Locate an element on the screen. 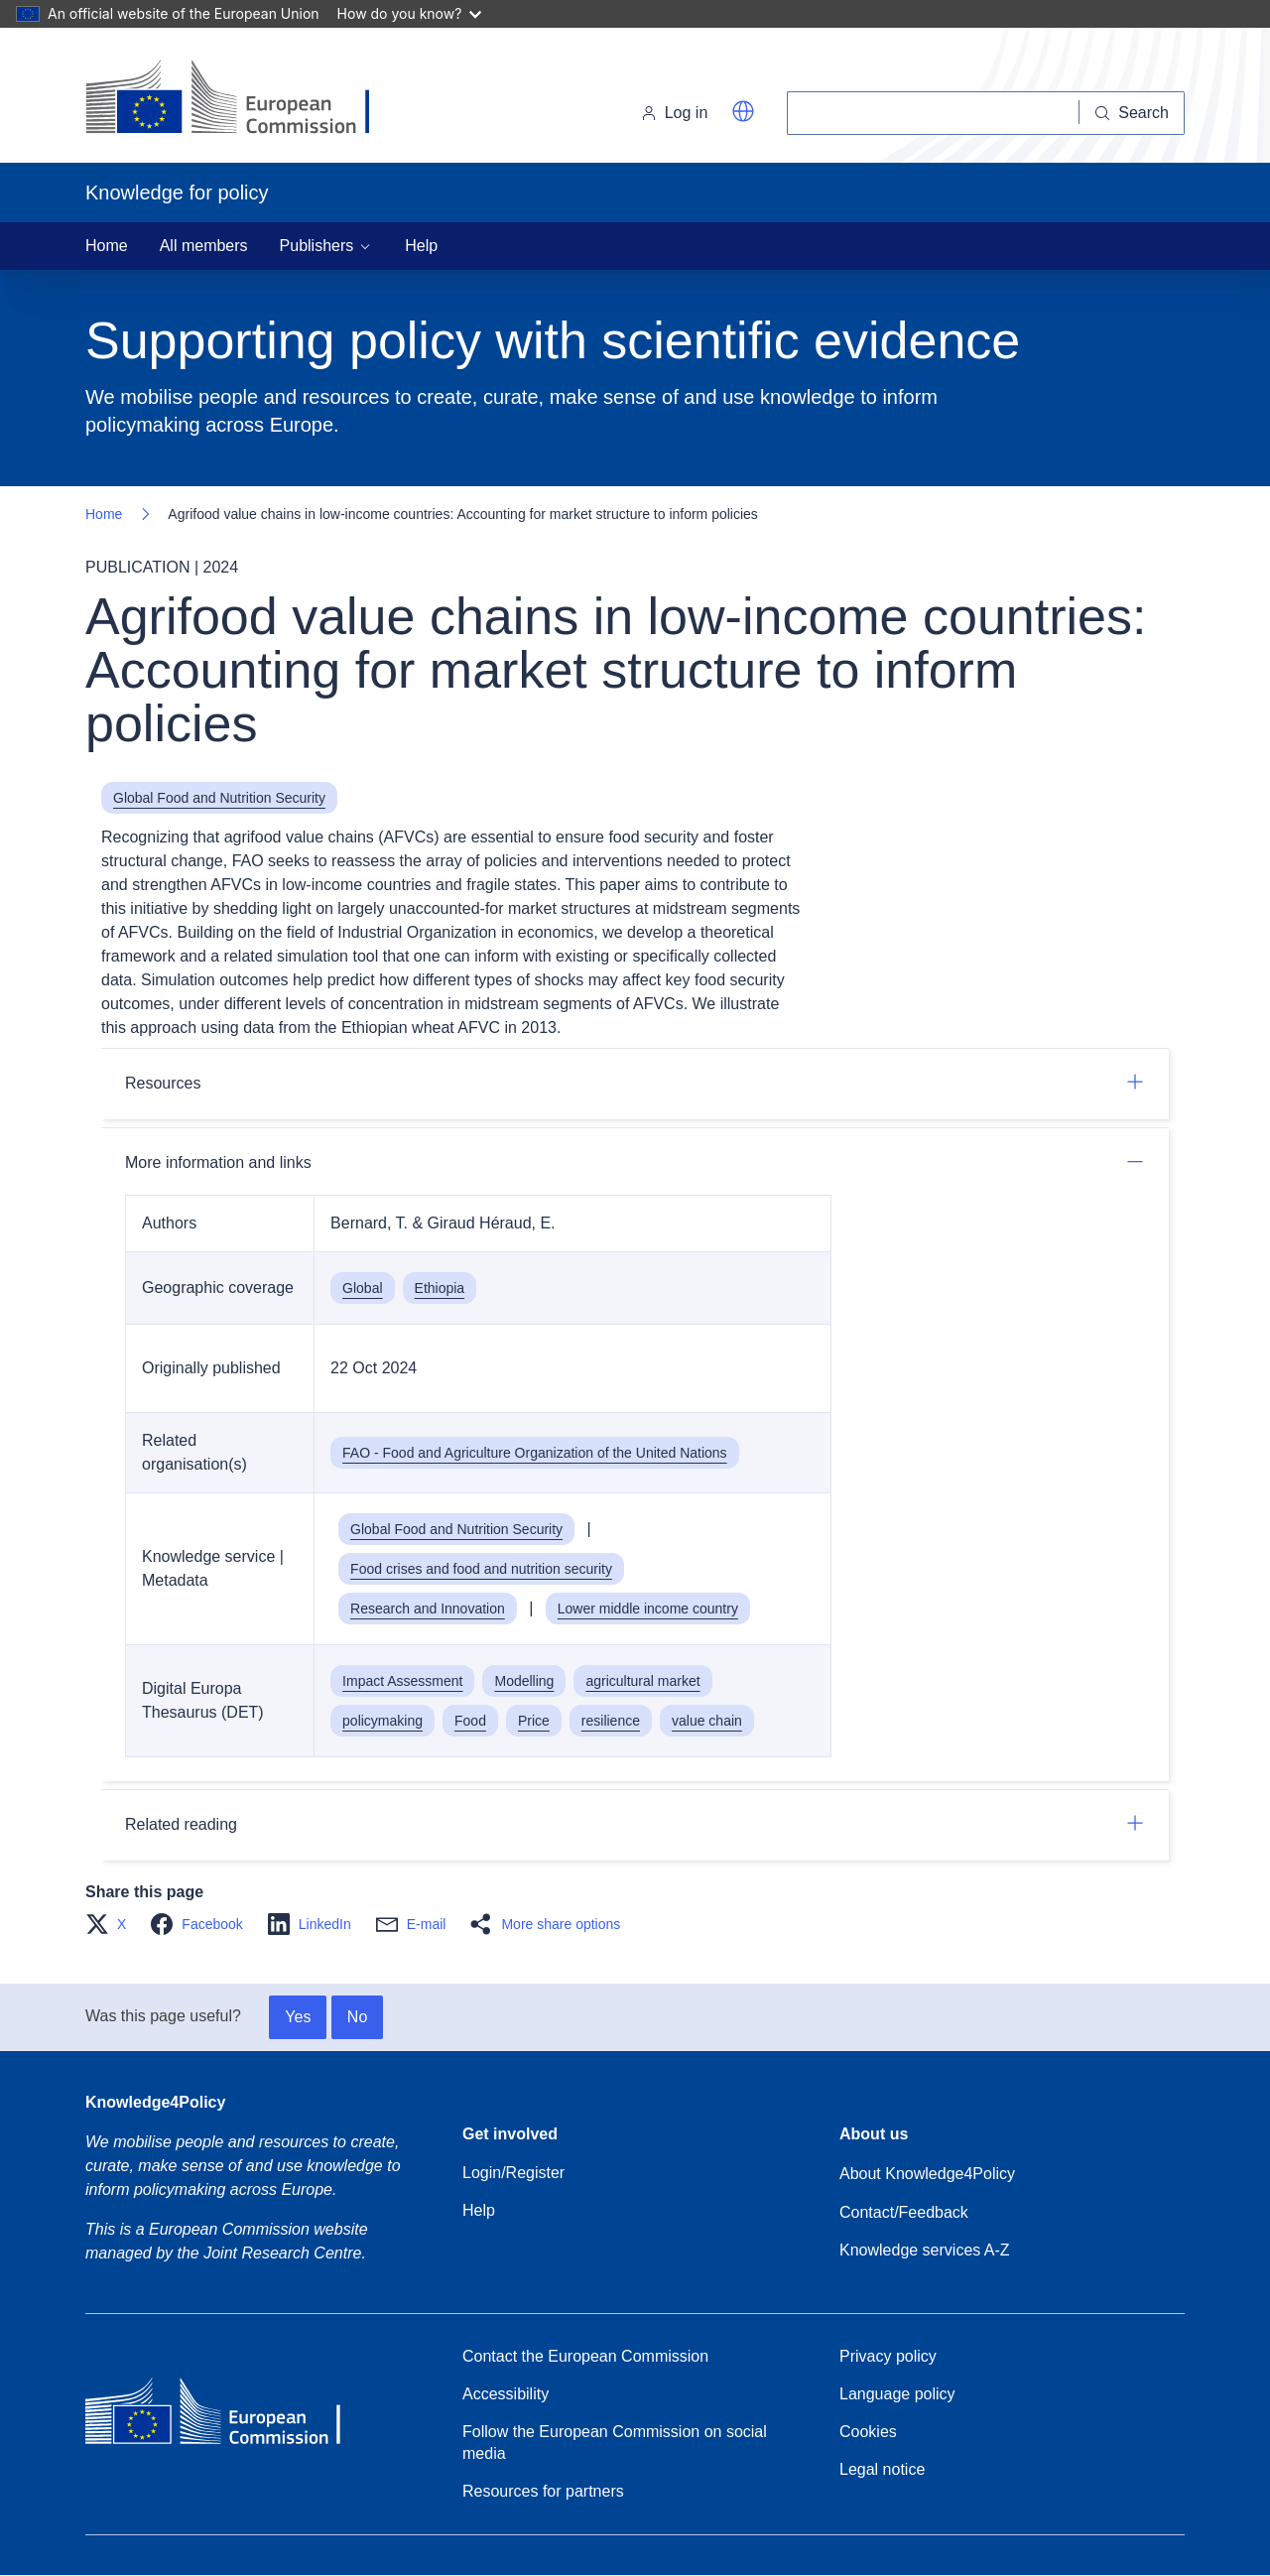  resilience is located at coordinates (610, 1721).